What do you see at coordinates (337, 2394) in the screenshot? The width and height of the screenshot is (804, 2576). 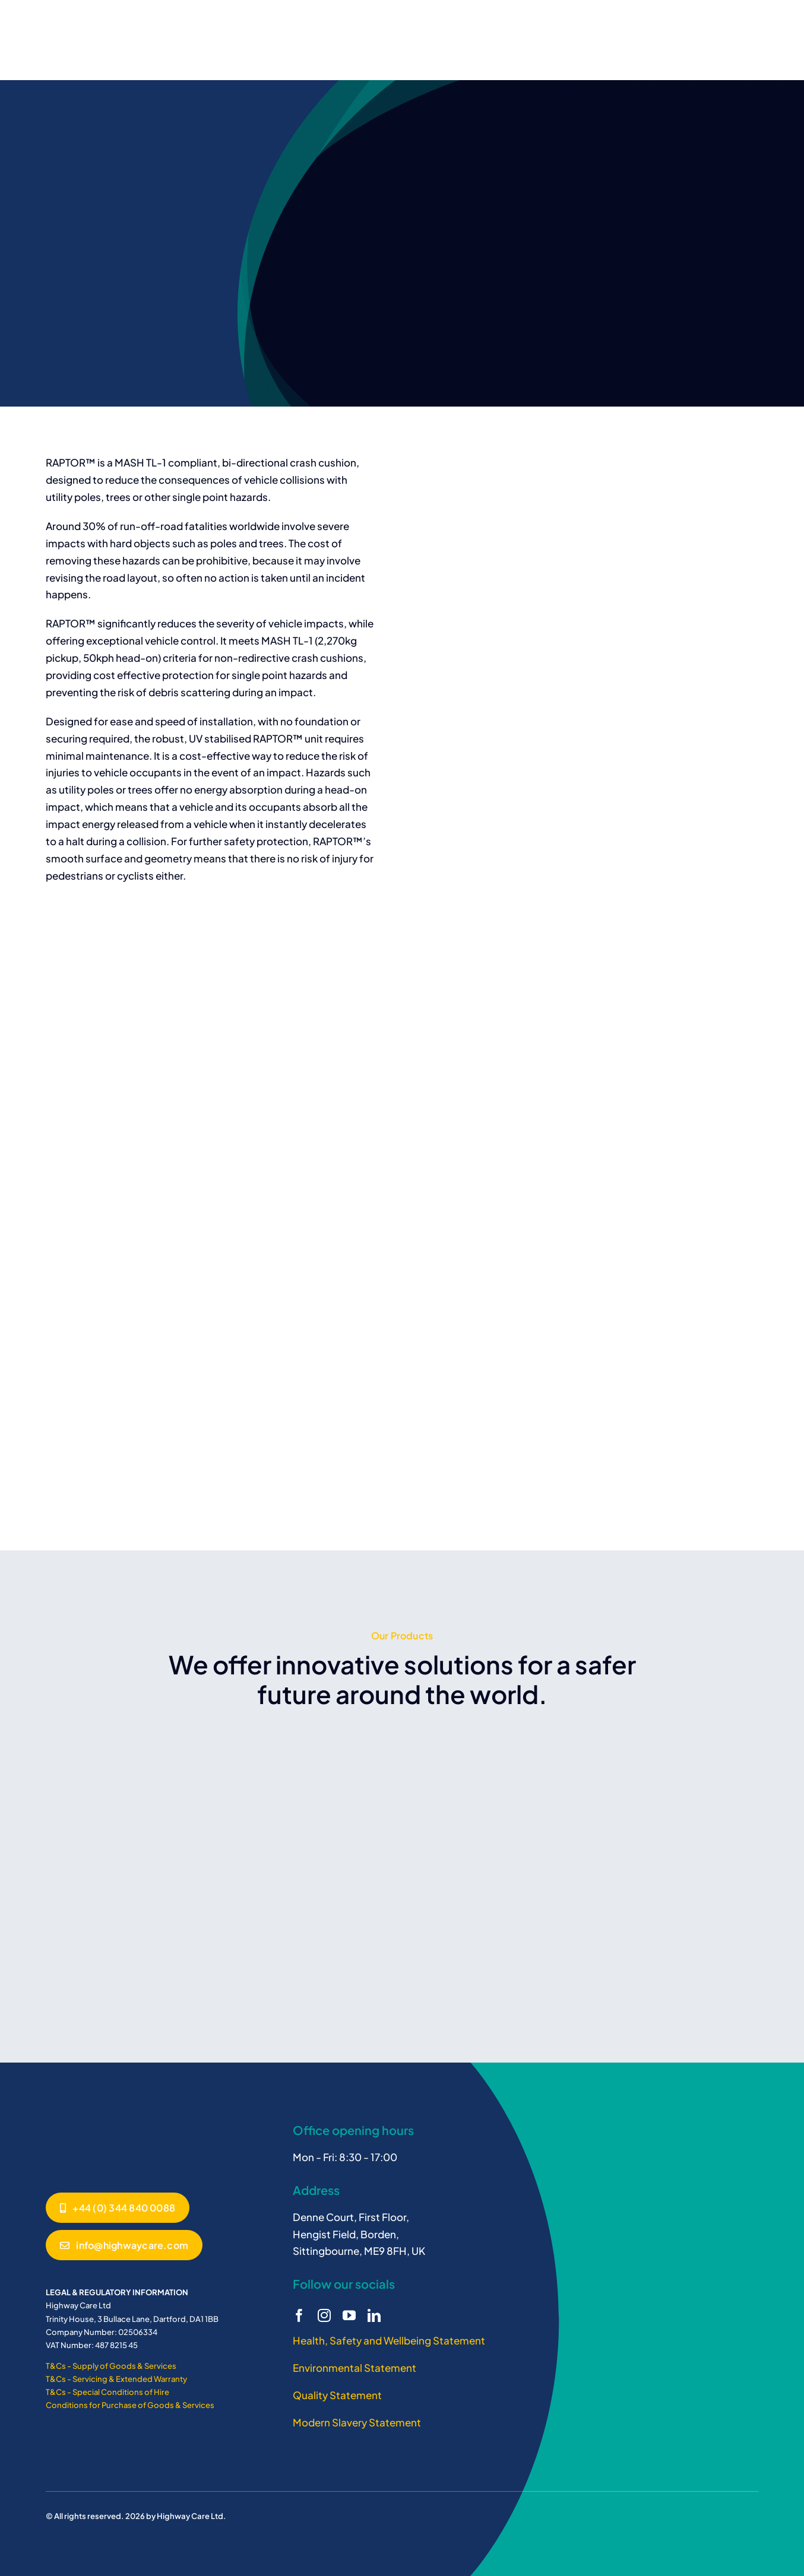 I see `Quality Statement` at bounding box center [337, 2394].